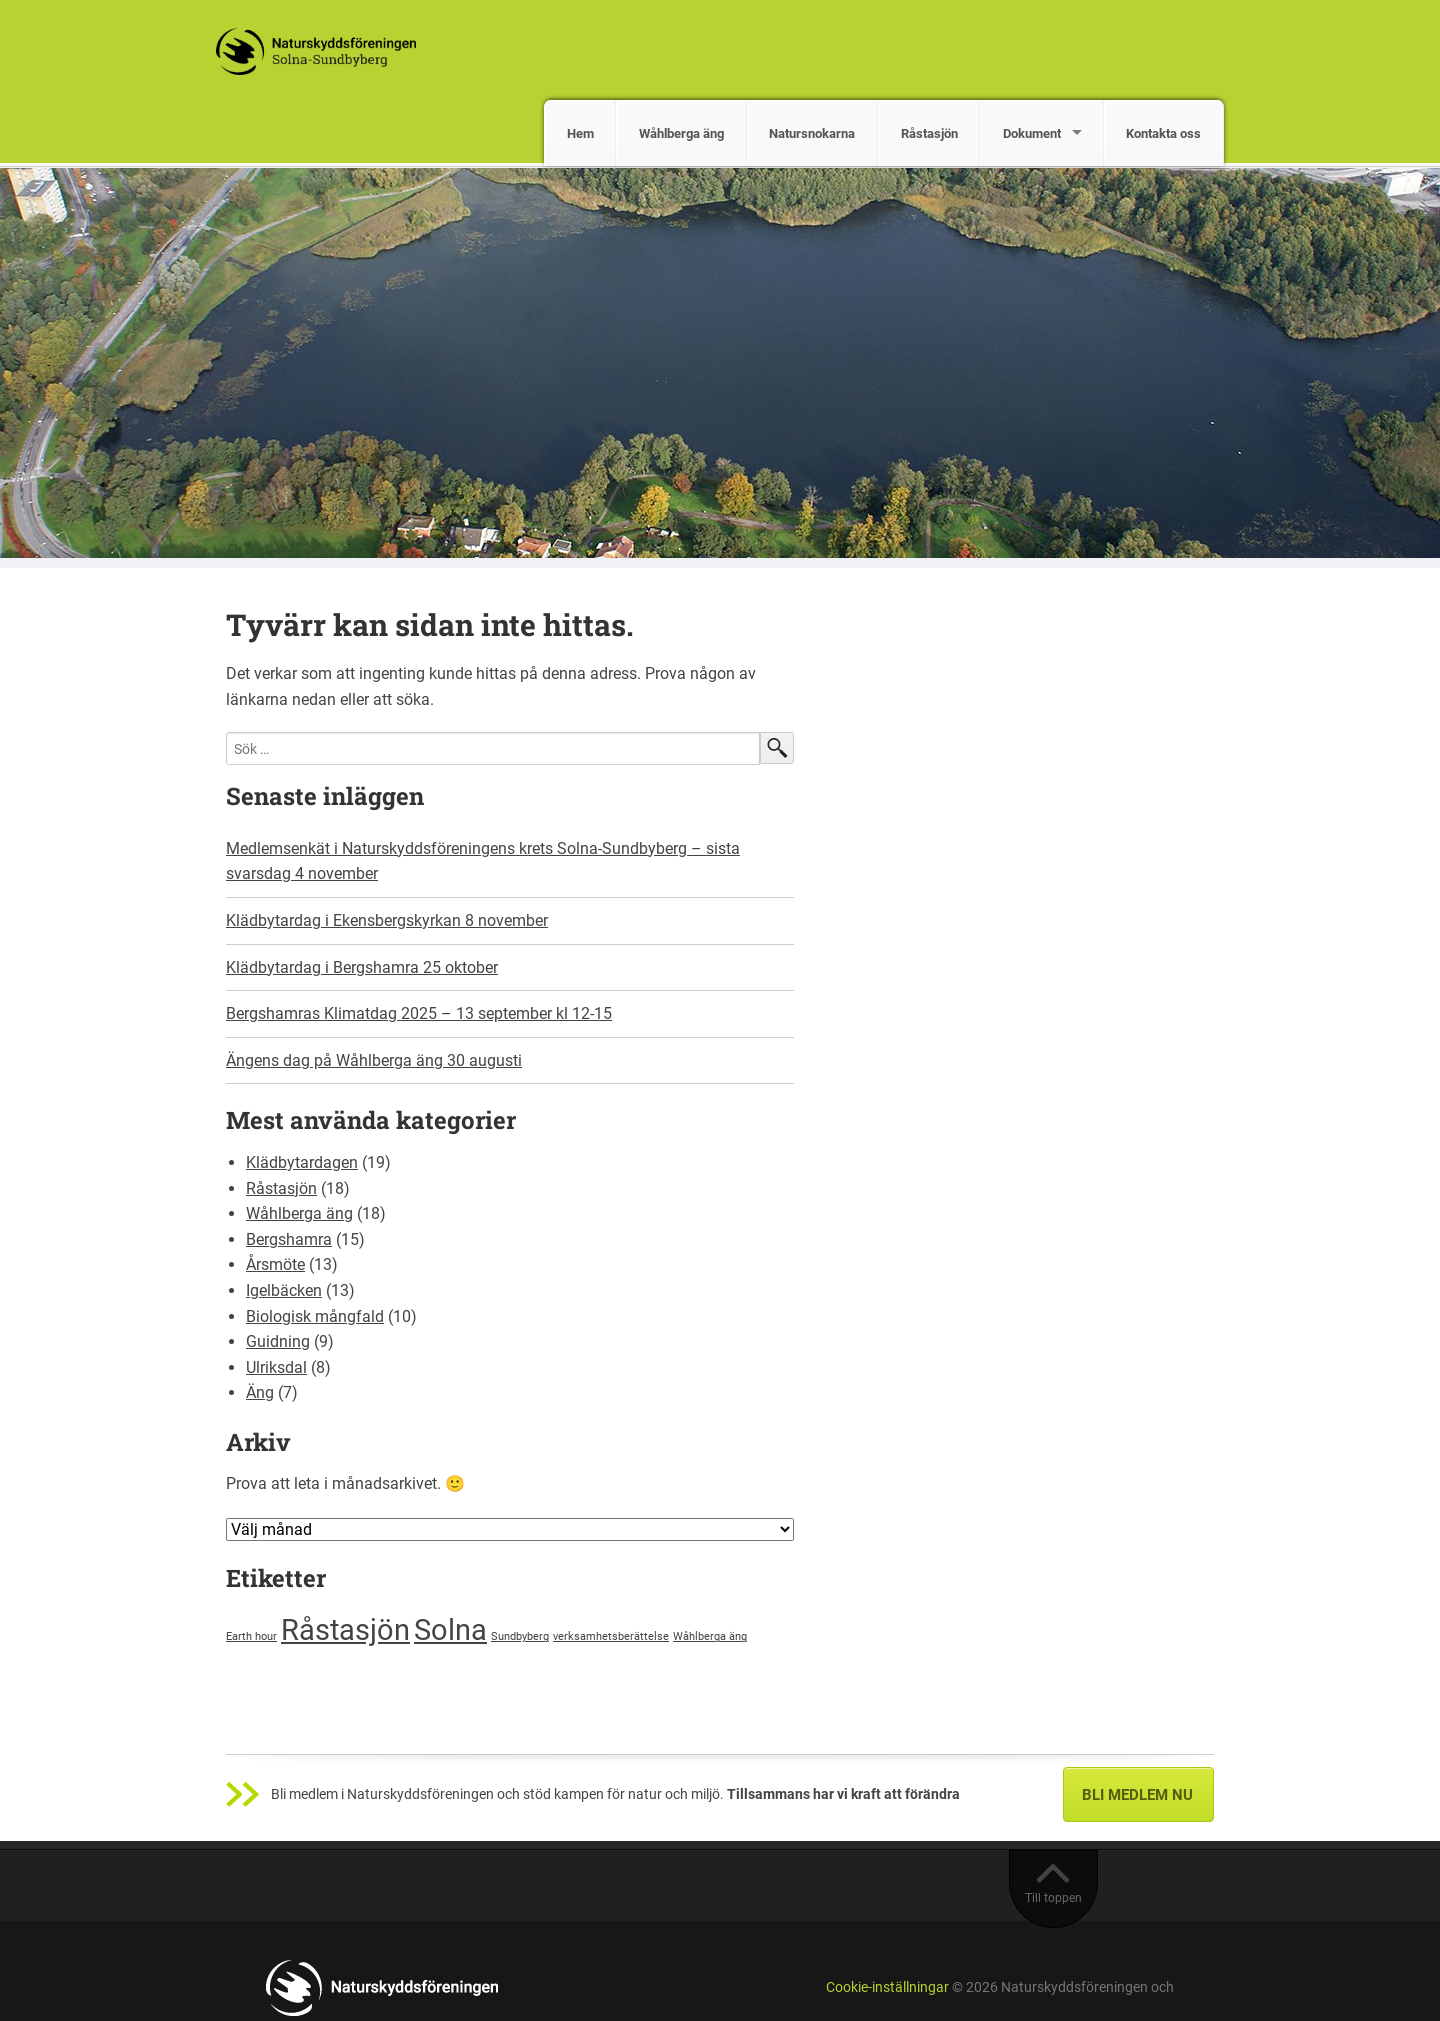  What do you see at coordinates (276, 1367) in the screenshot?
I see `Ulriksdal` at bounding box center [276, 1367].